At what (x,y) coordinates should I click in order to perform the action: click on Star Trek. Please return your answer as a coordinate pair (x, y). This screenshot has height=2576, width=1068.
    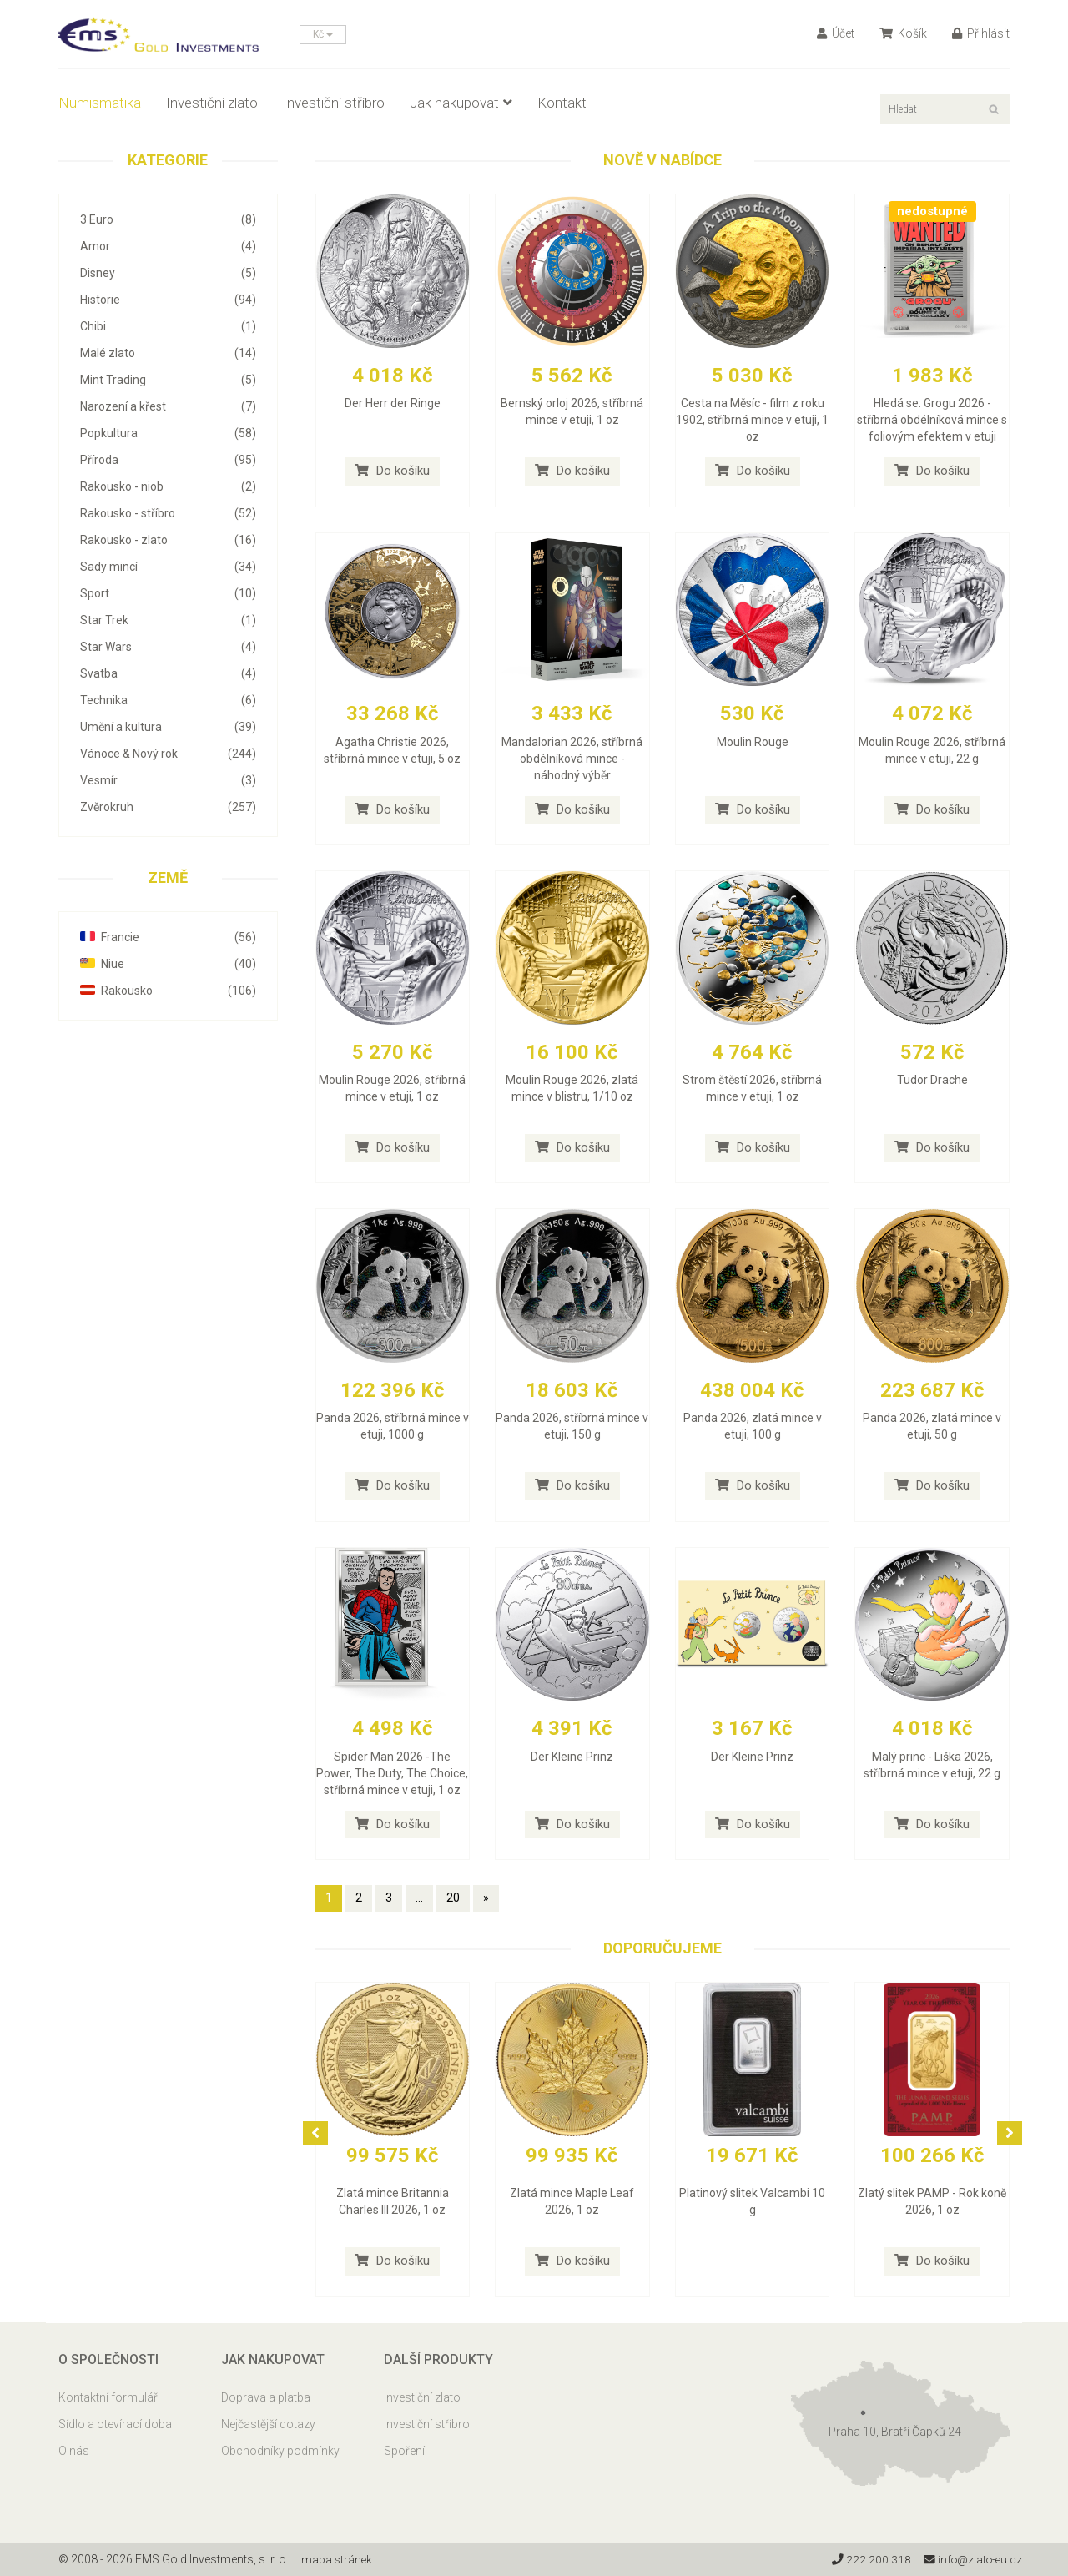
    Looking at the image, I should click on (168, 620).